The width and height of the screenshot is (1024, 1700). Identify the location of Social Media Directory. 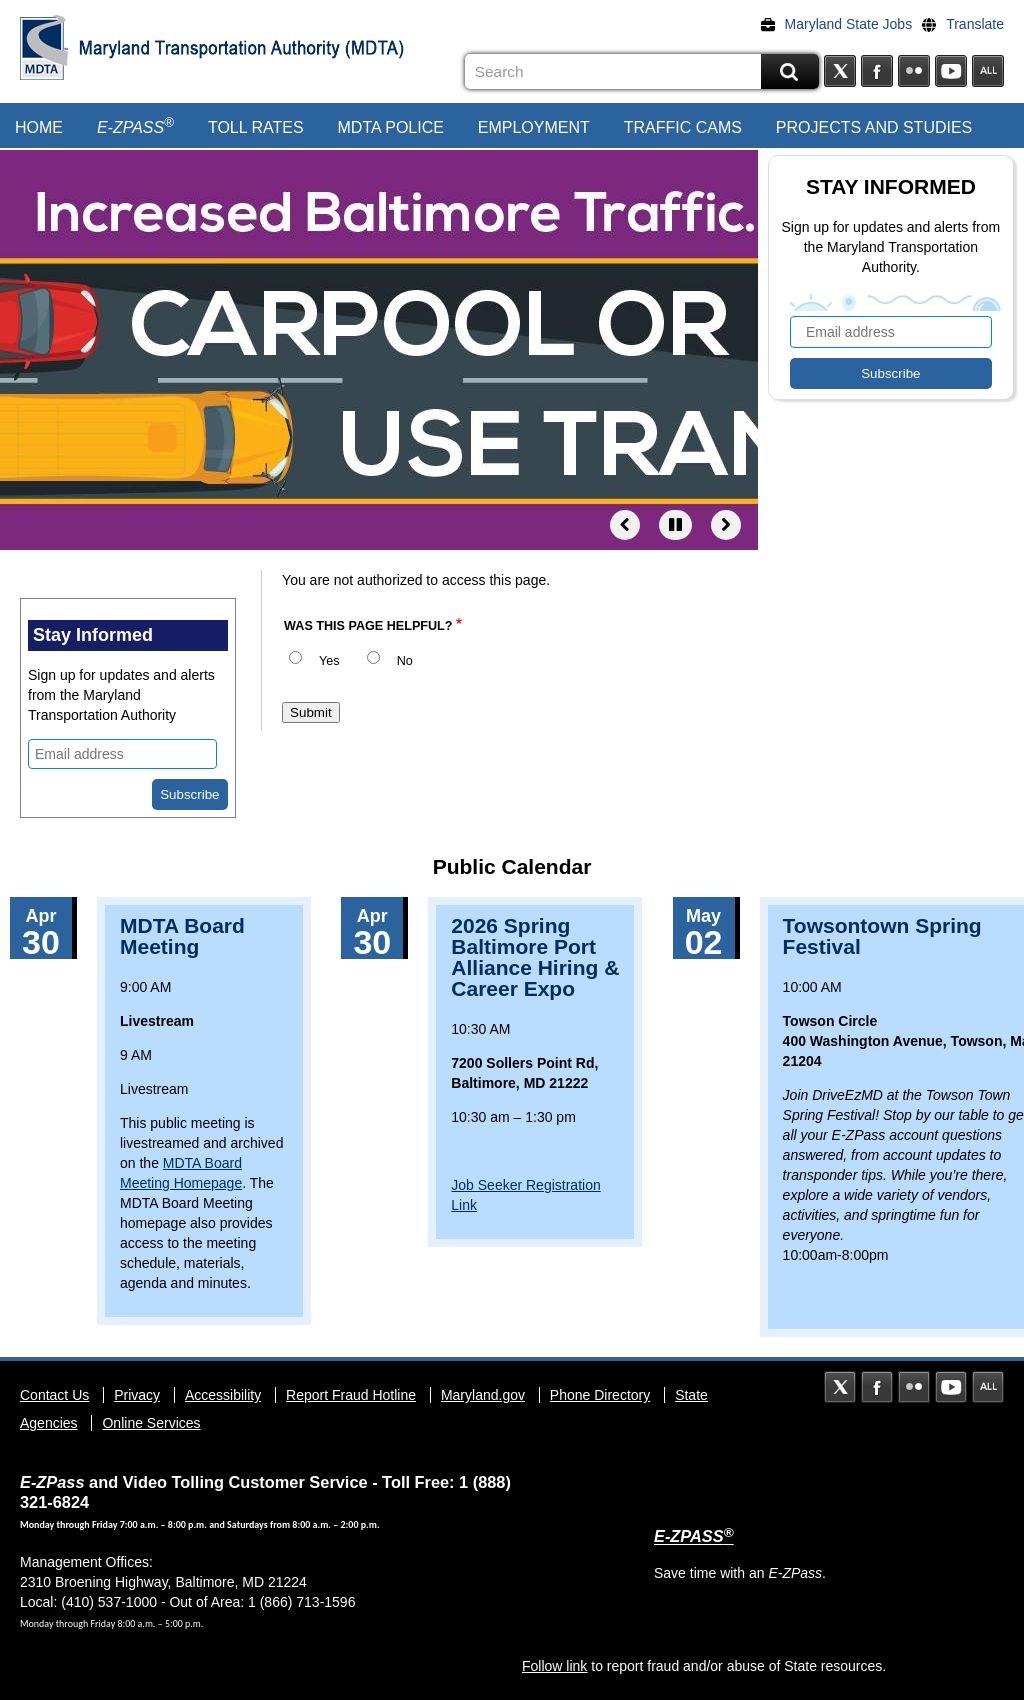
(988, 71).